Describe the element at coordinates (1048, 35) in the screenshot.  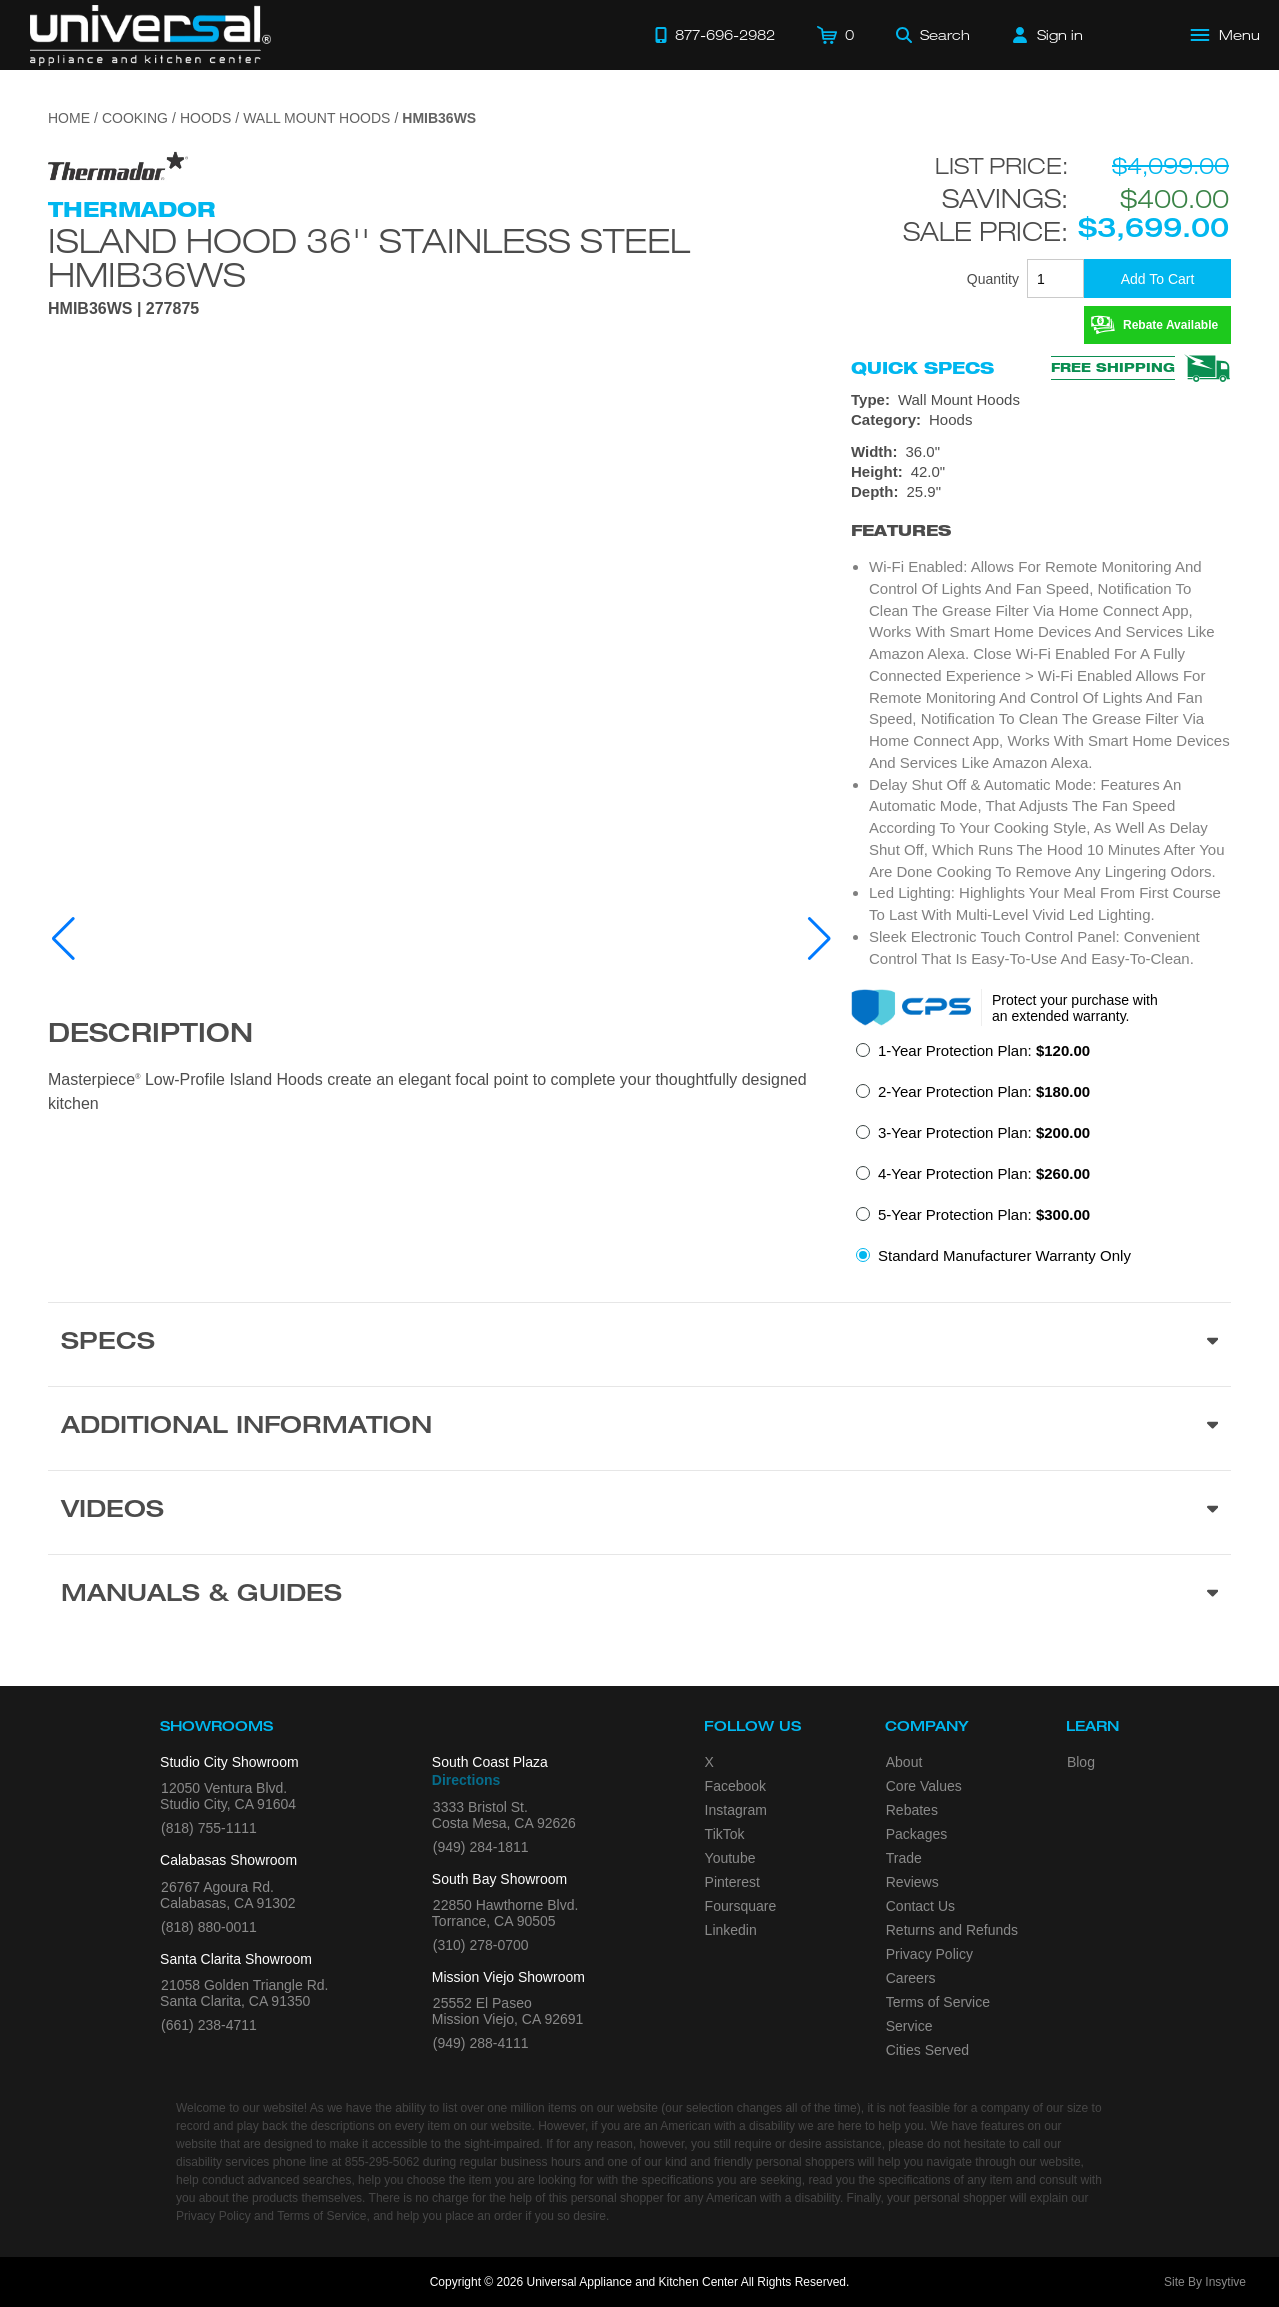
I see `[Sign in]` at that location.